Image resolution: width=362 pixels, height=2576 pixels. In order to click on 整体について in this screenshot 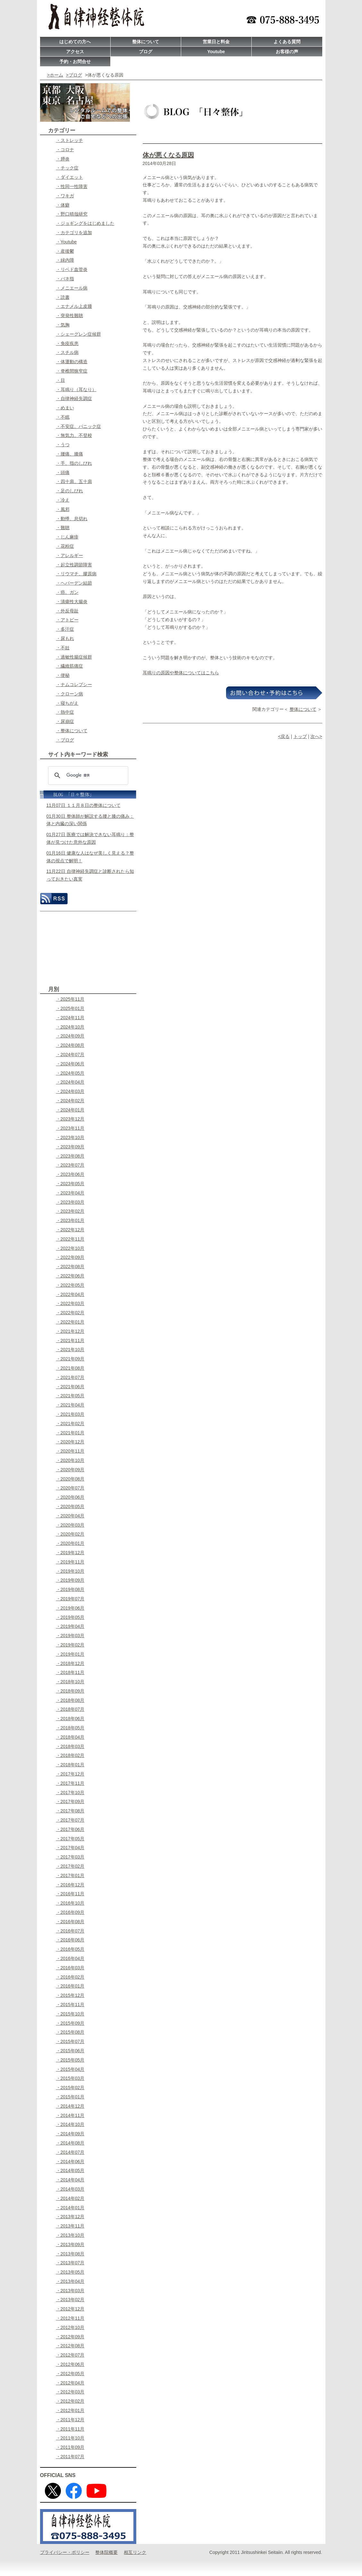, I will do `click(145, 41)`.